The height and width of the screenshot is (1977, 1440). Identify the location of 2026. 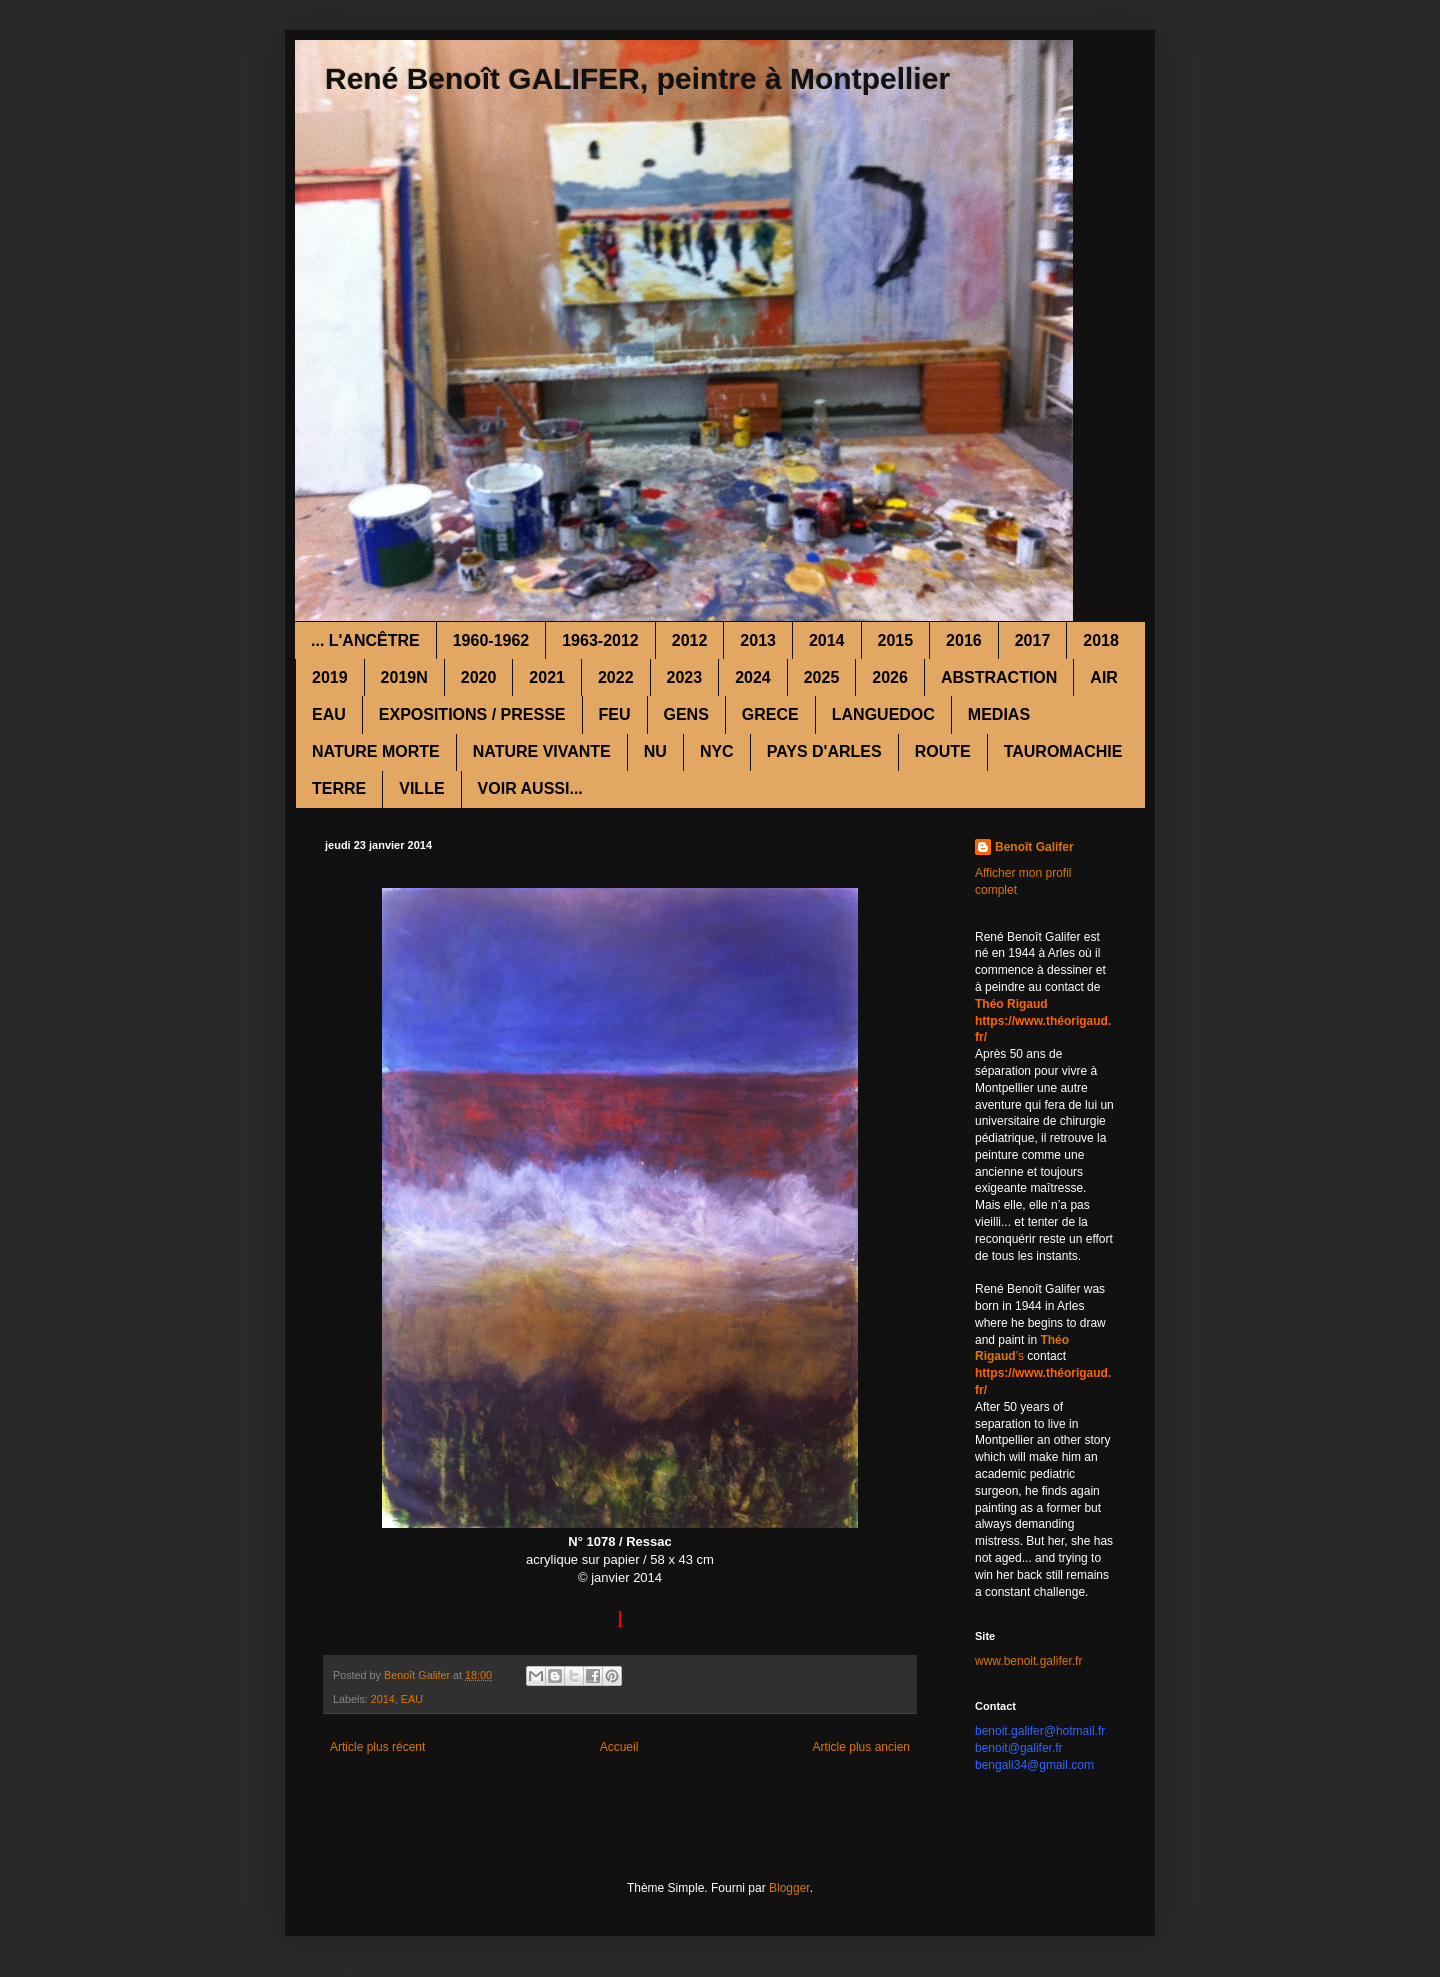
(890, 677).